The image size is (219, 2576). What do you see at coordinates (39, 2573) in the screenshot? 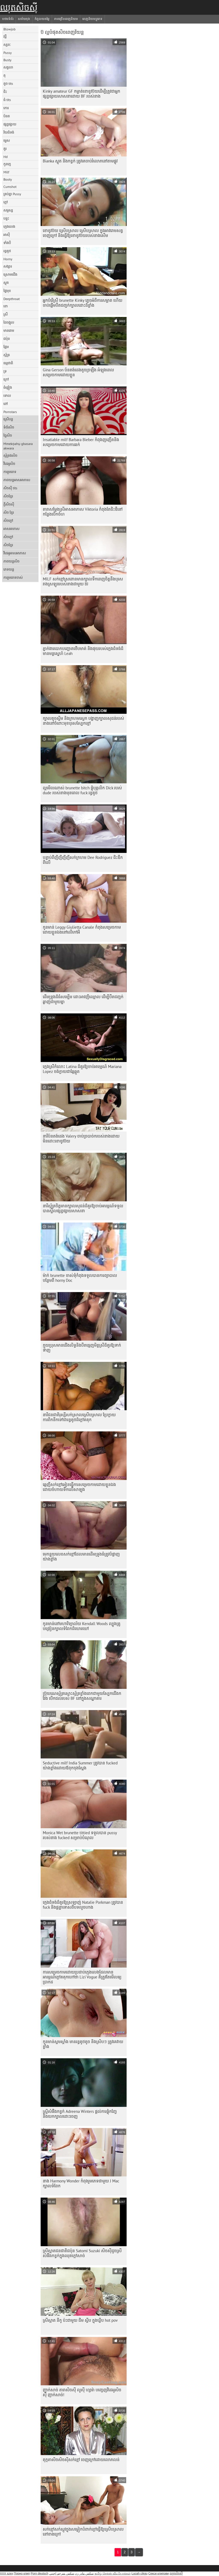
I see `Porn deutsch` at bounding box center [39, 2573].